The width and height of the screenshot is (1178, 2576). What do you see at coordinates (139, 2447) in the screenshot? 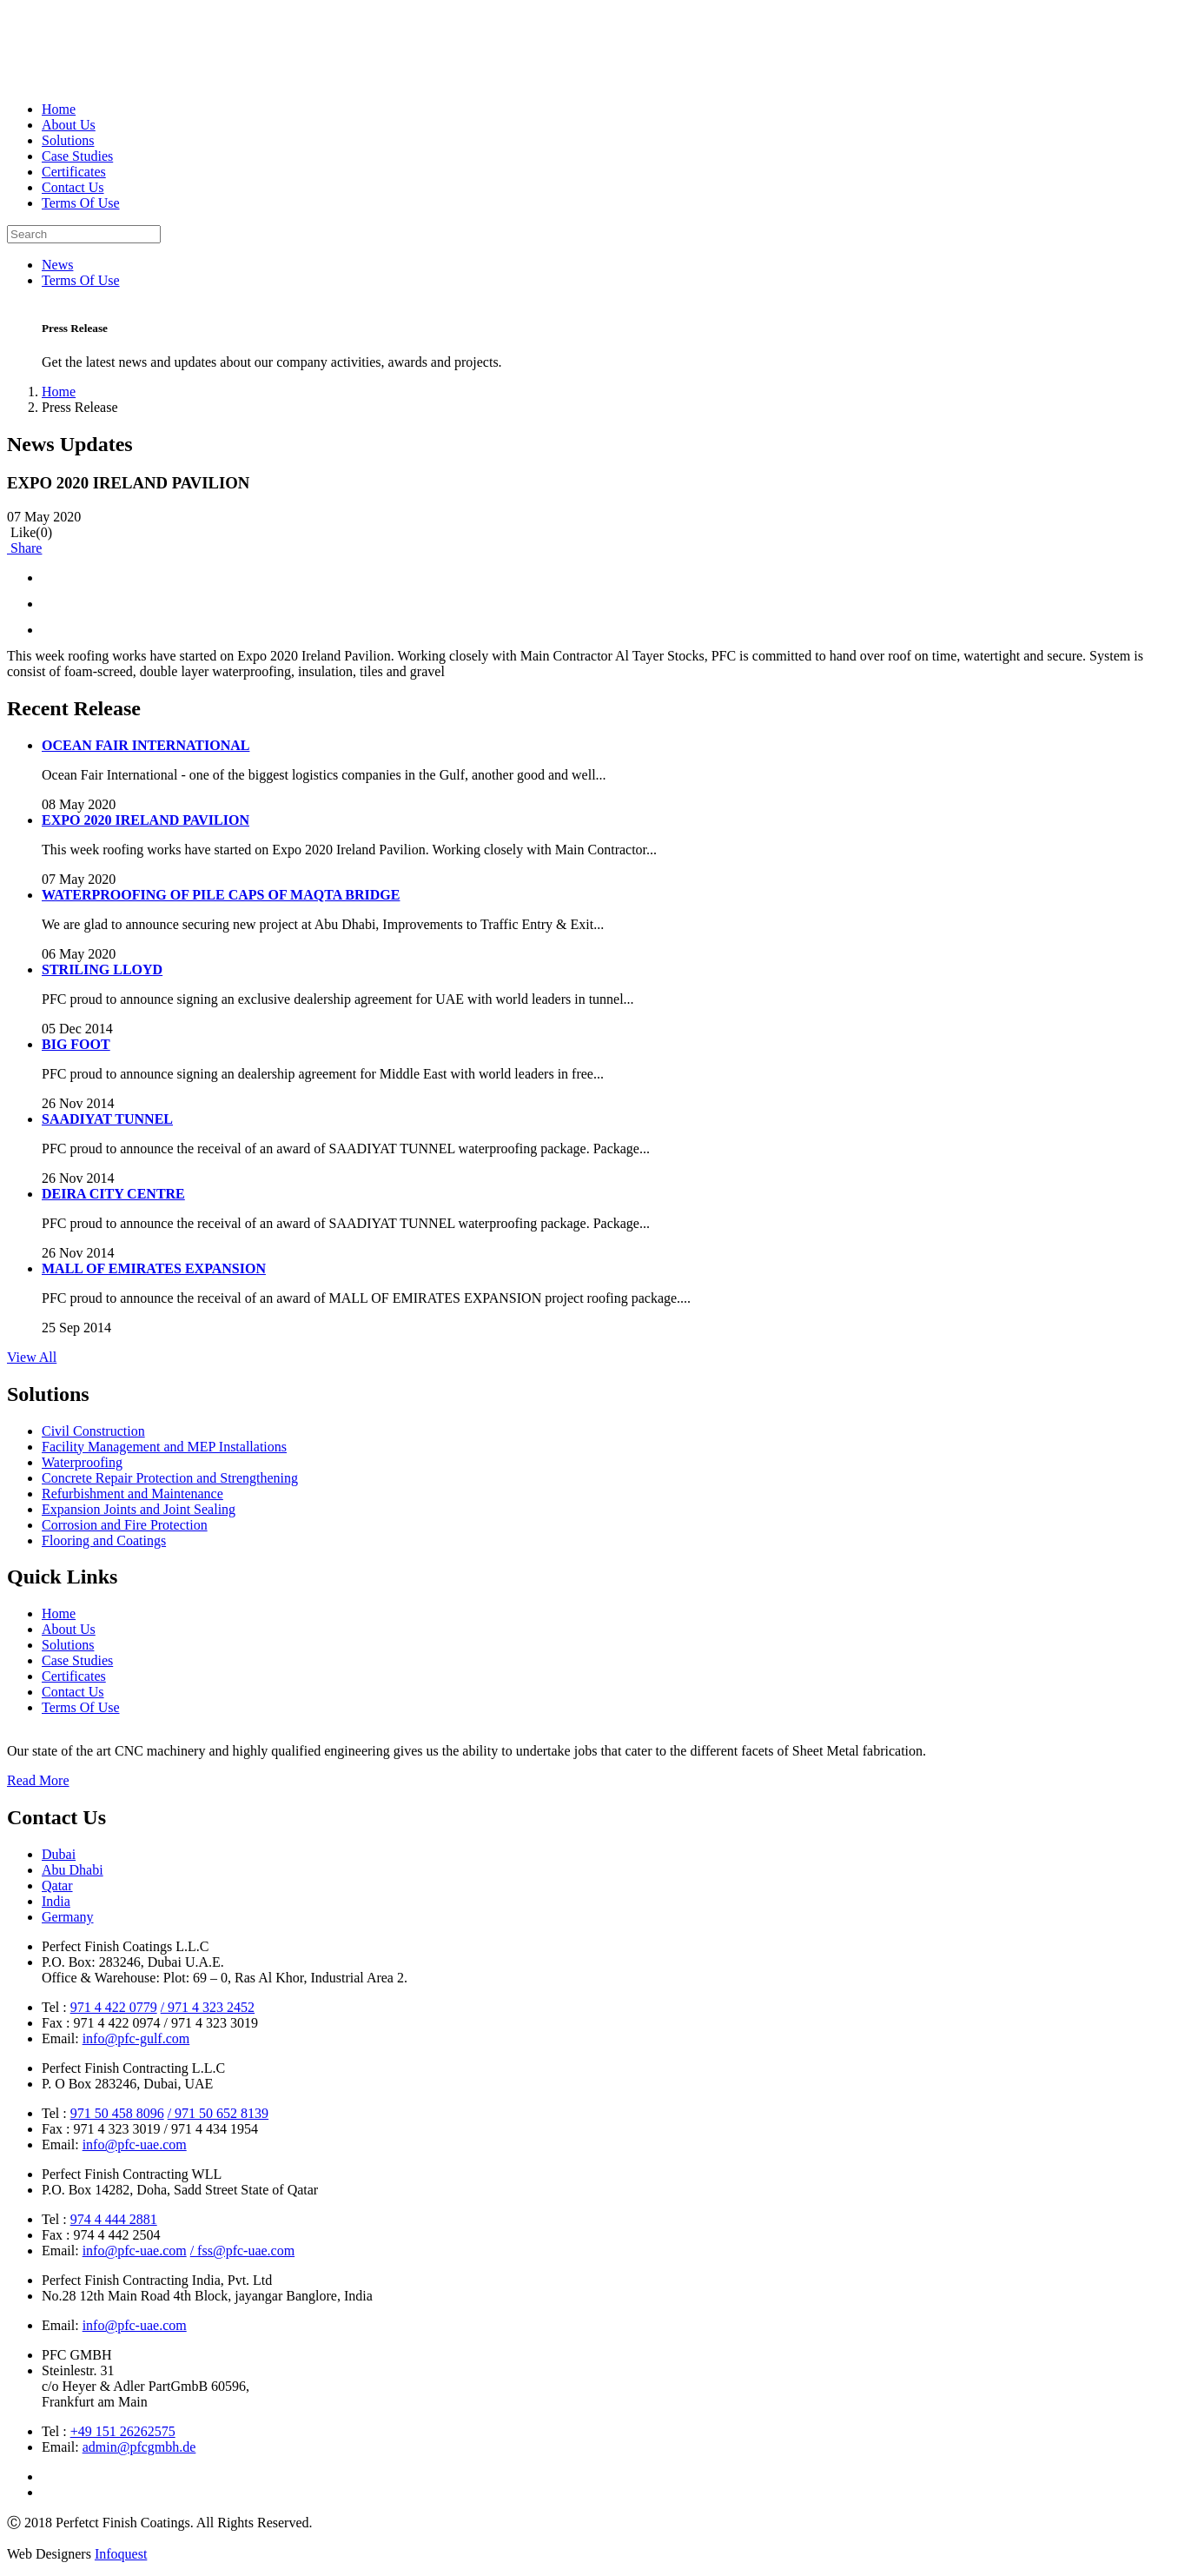
I see `admin@pfcgmbh.de` at bounding box center [139, 2447].